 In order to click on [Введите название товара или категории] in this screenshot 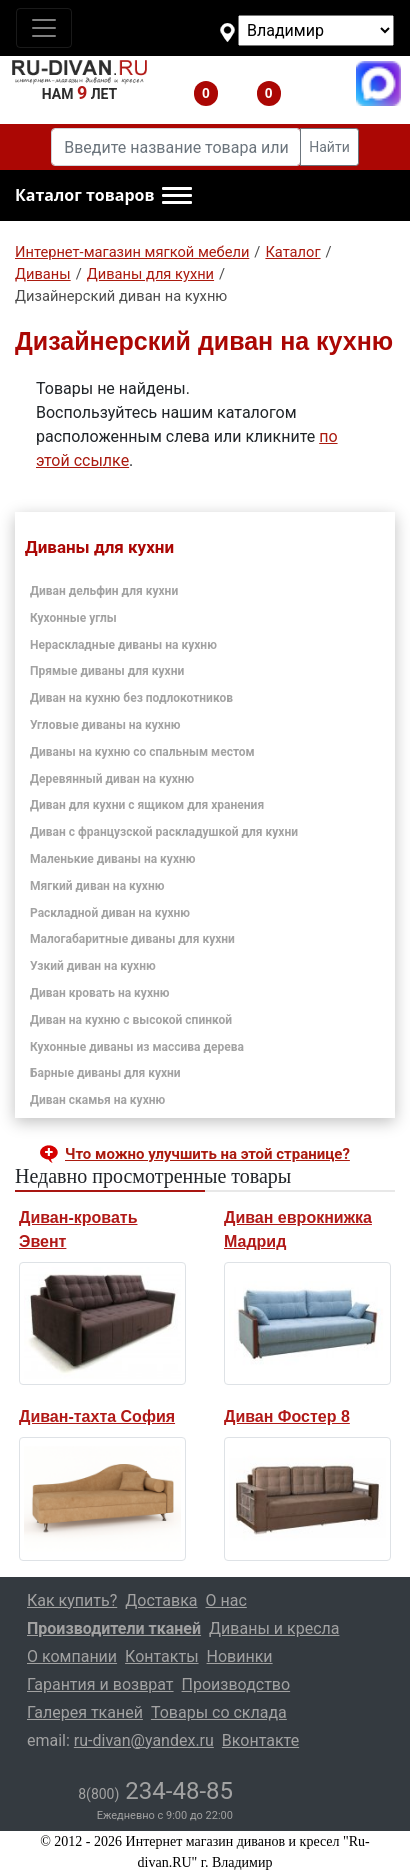, I will do `click(176, 147)`.